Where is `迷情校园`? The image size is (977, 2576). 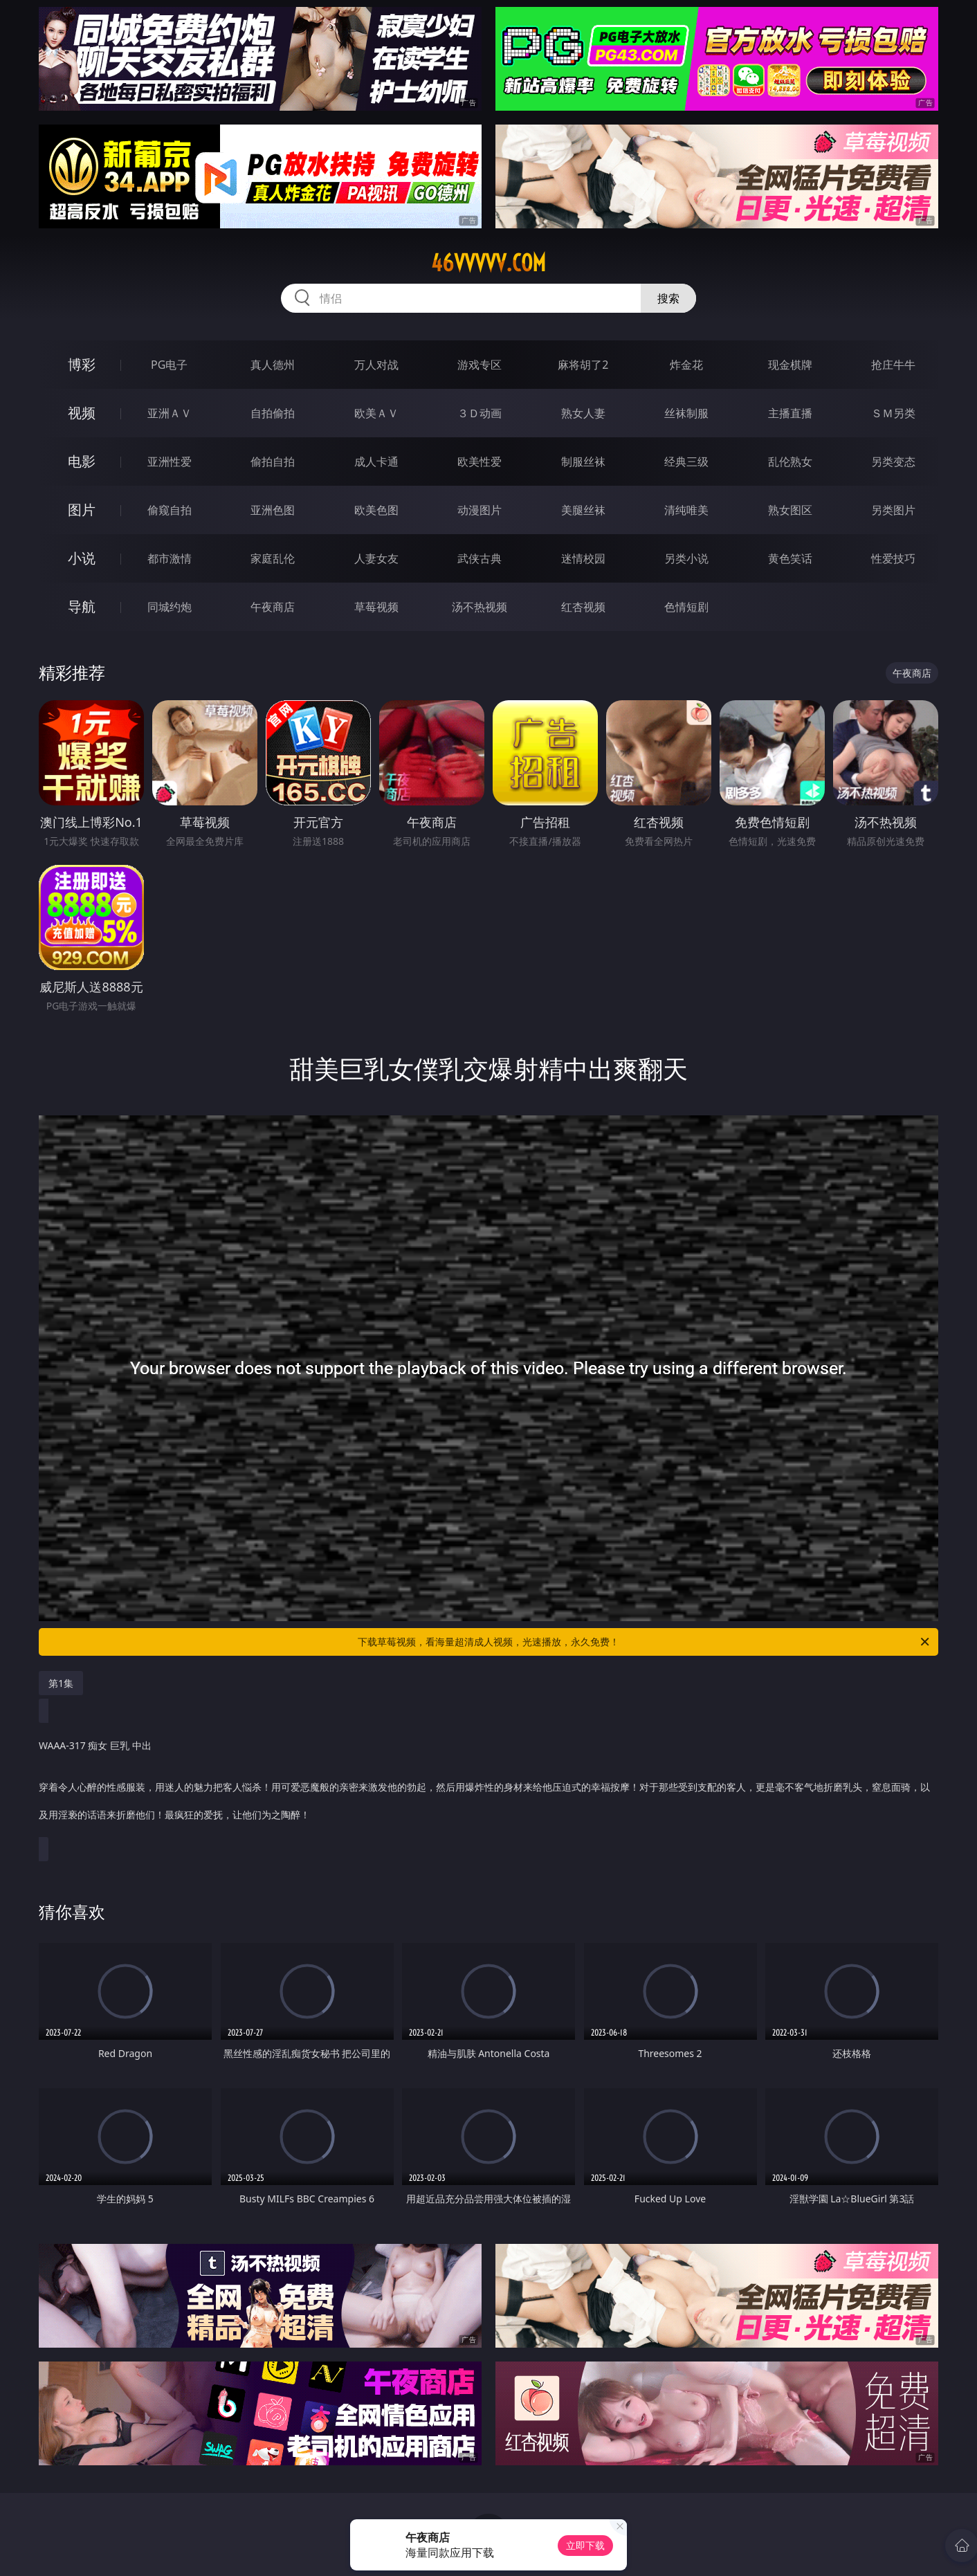 迷情校园 is located at coordinates (583, 558).